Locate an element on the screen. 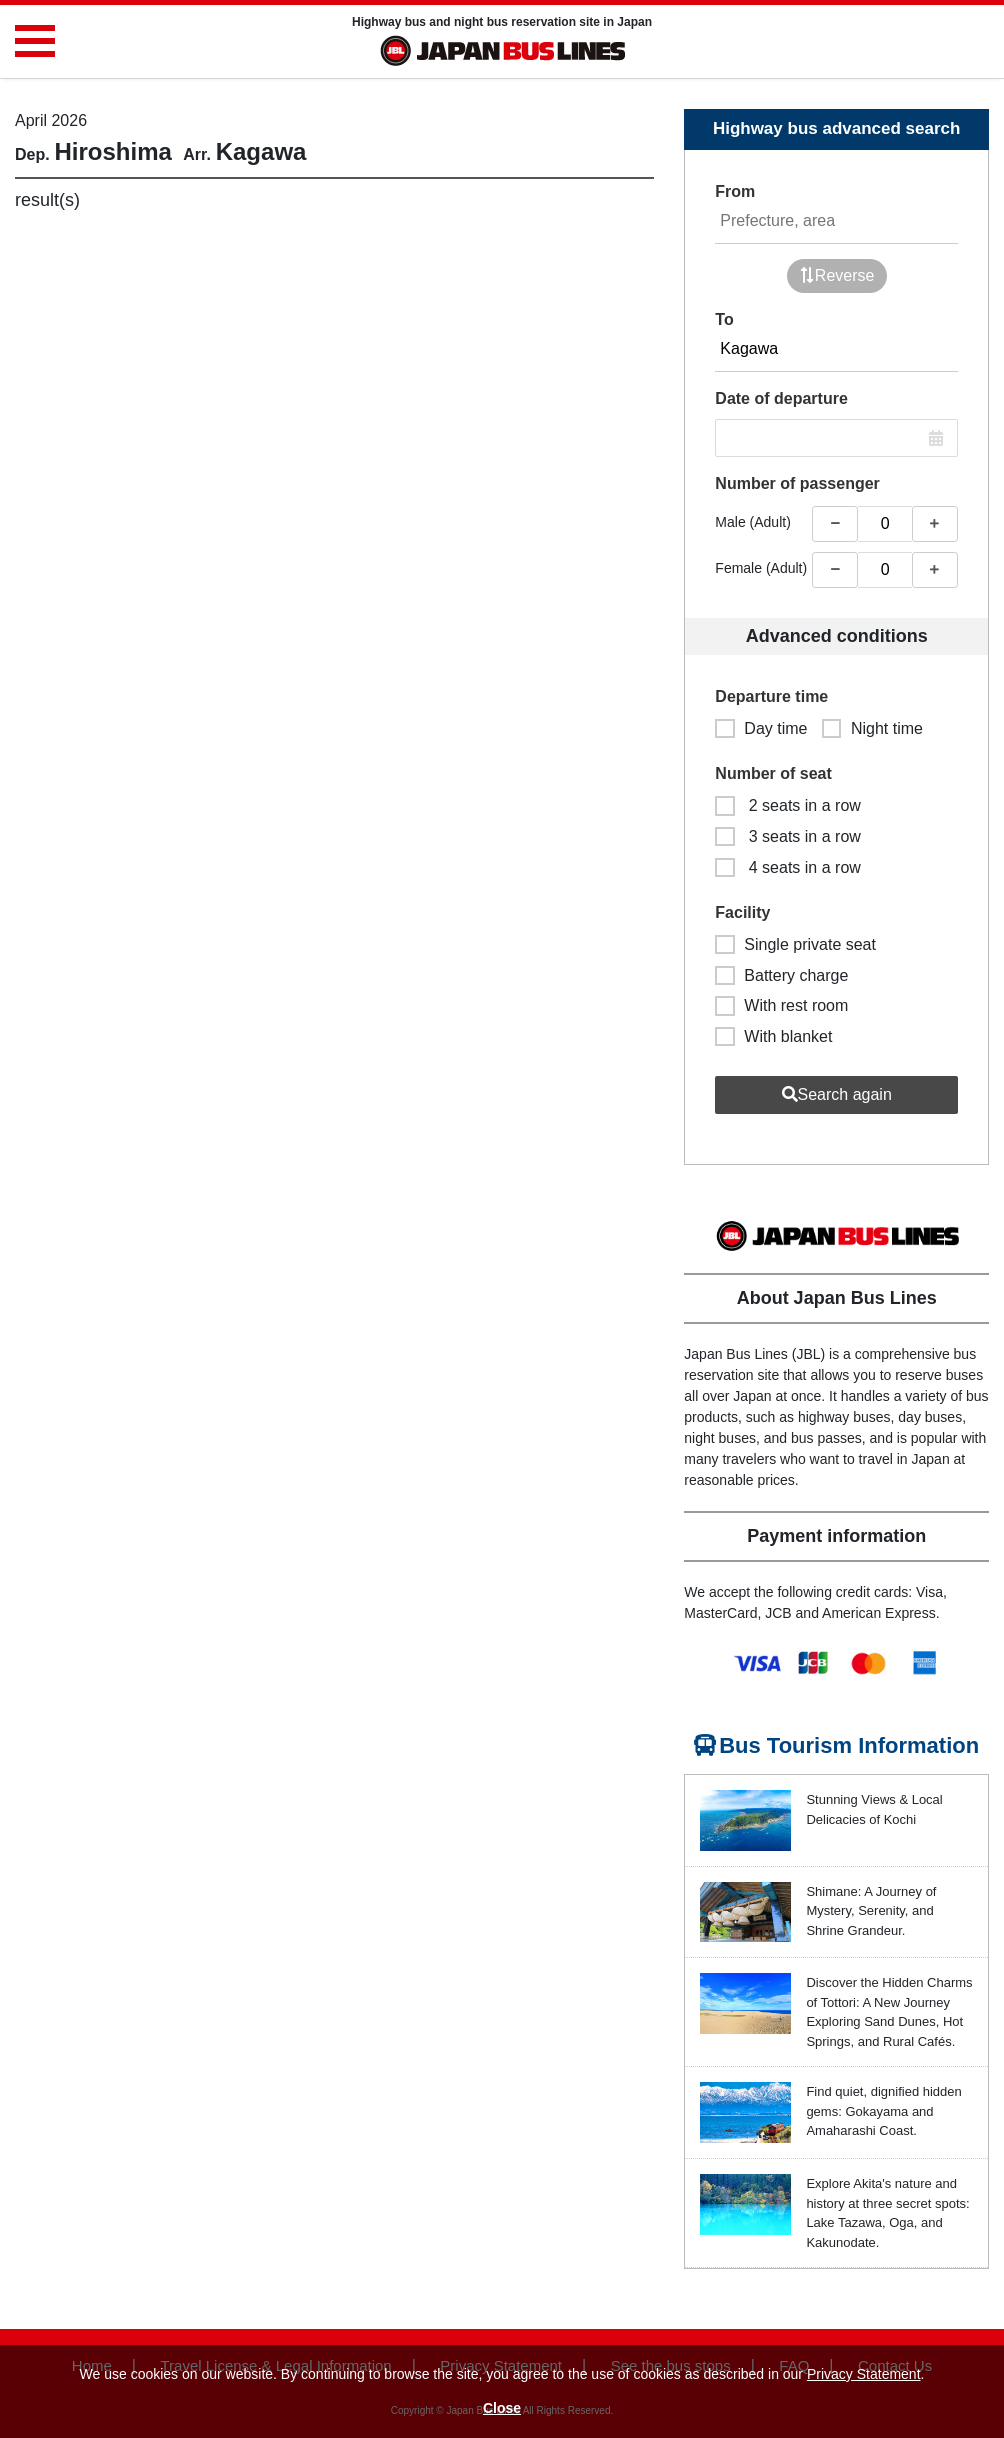  With blanket is located at coordinates (773, 1036).